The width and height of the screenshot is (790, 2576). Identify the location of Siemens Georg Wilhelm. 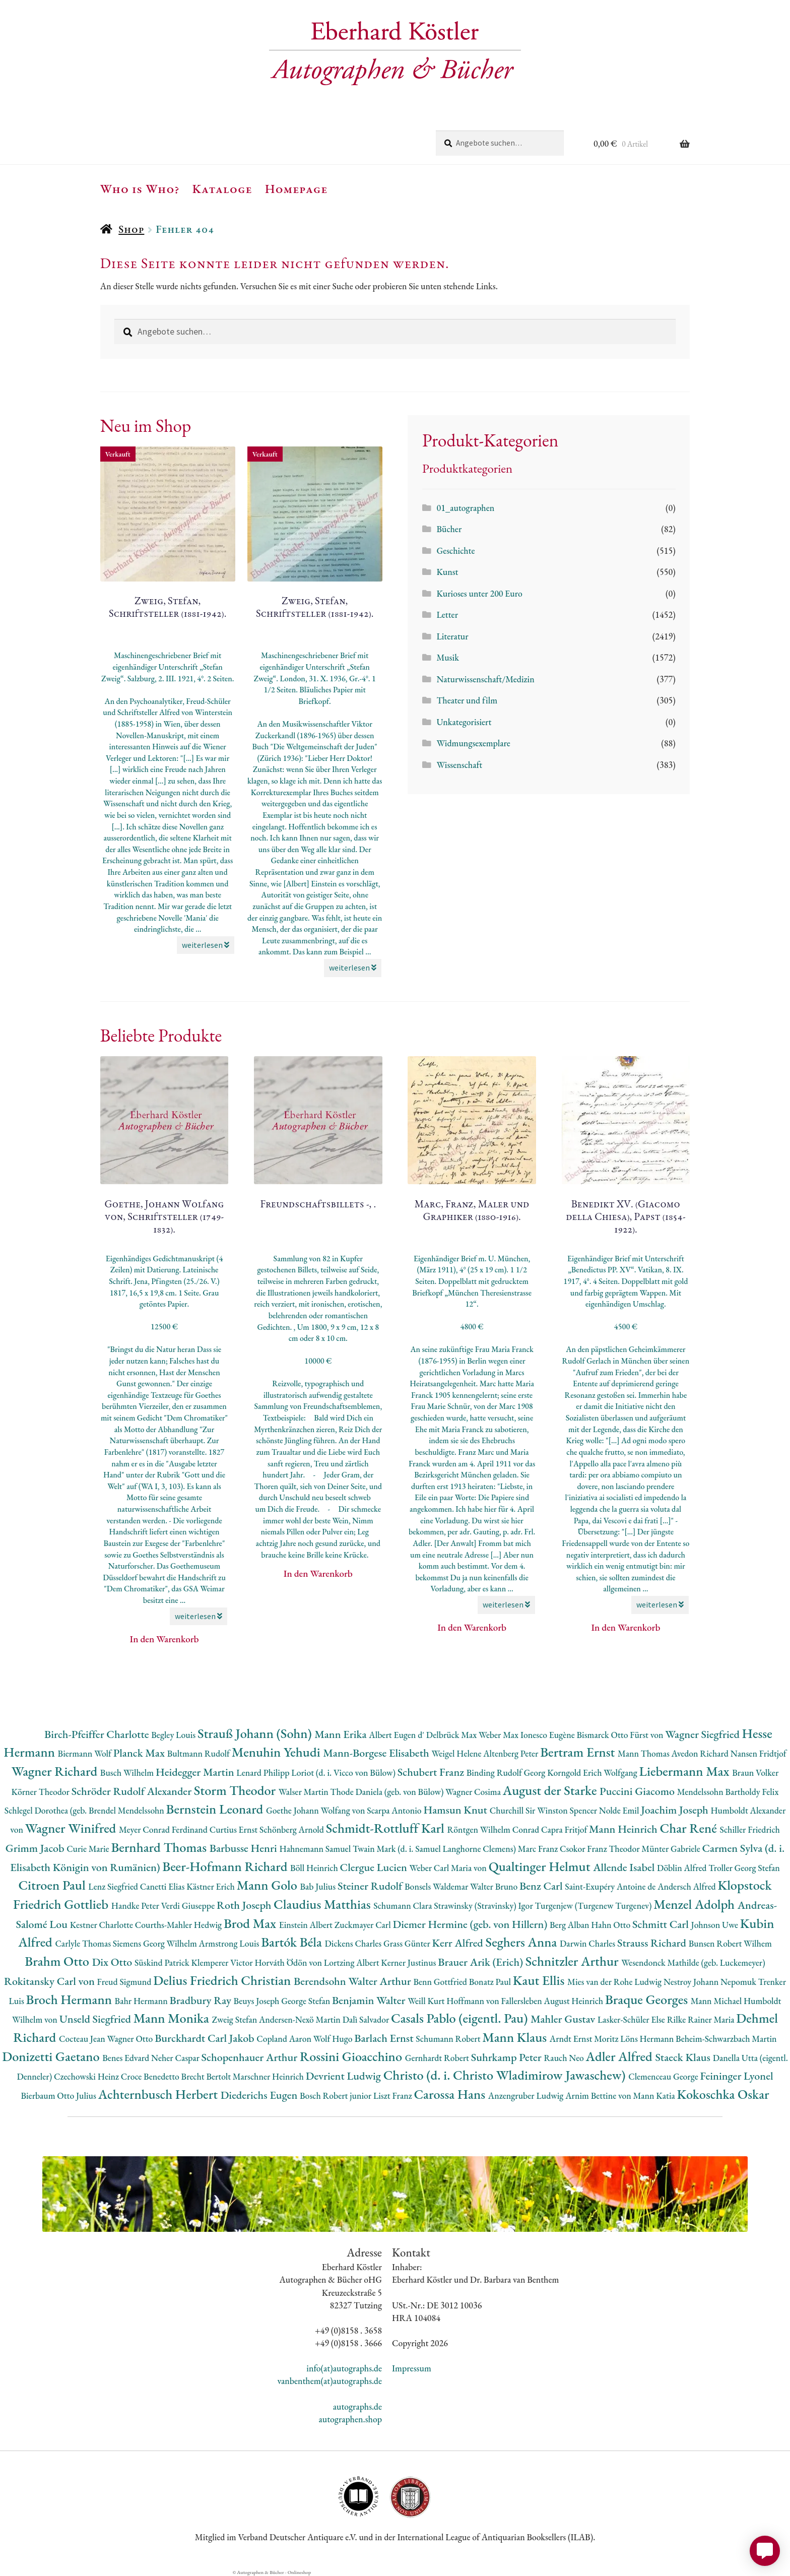
(156, 1943).